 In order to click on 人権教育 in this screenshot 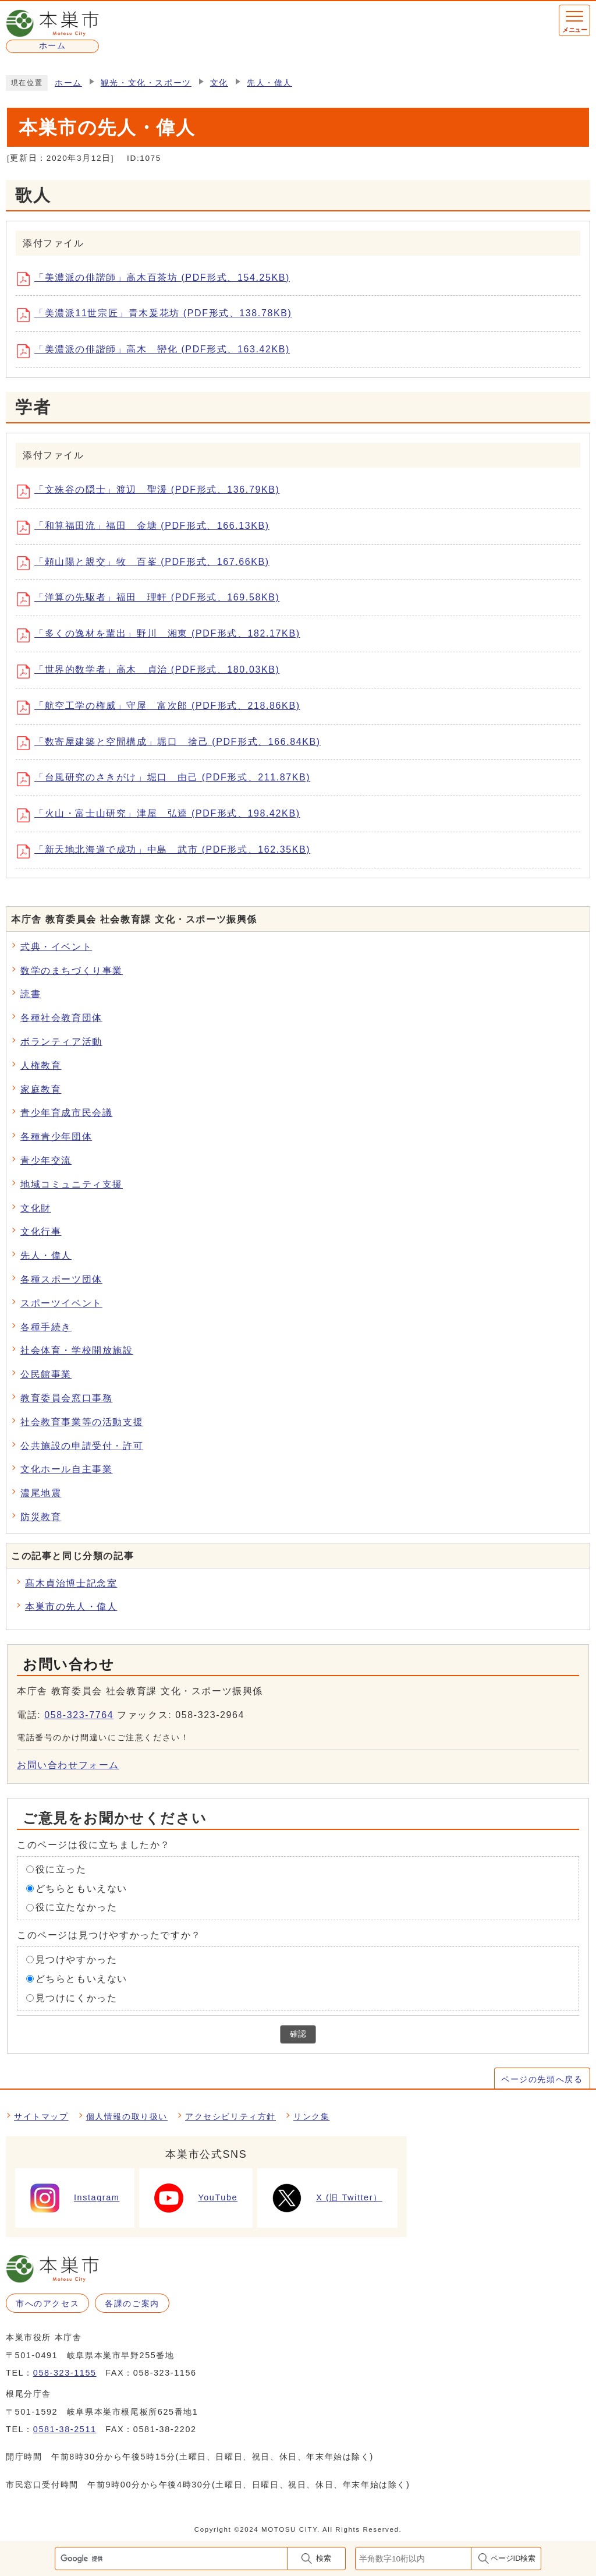, I will do `click(40, 1065)`.